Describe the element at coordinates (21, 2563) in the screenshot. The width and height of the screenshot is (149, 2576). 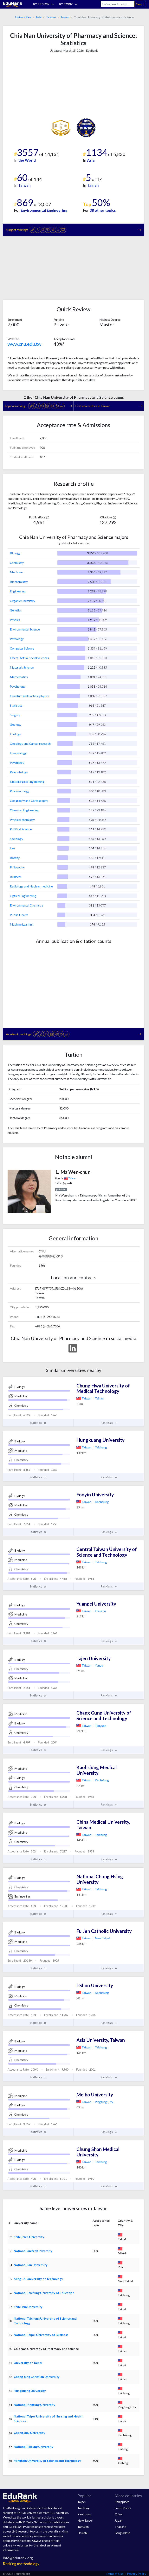
I see `Ranking methodology` at that location.